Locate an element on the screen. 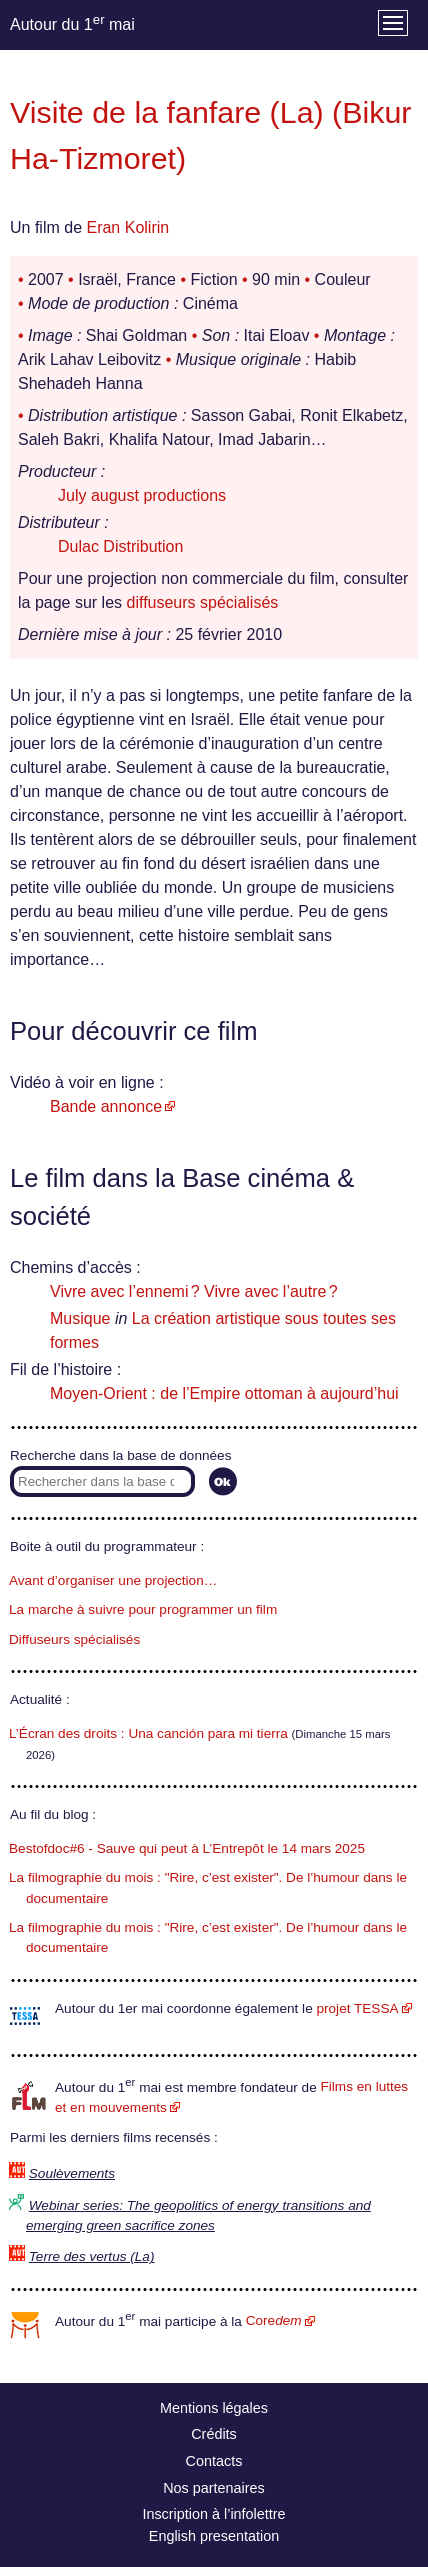 The width and height of the screenshot is (428, 2567). Moyen-Orient : de l’Empire ottoman à aujourd’hui is located at coordinates (224, 1393).